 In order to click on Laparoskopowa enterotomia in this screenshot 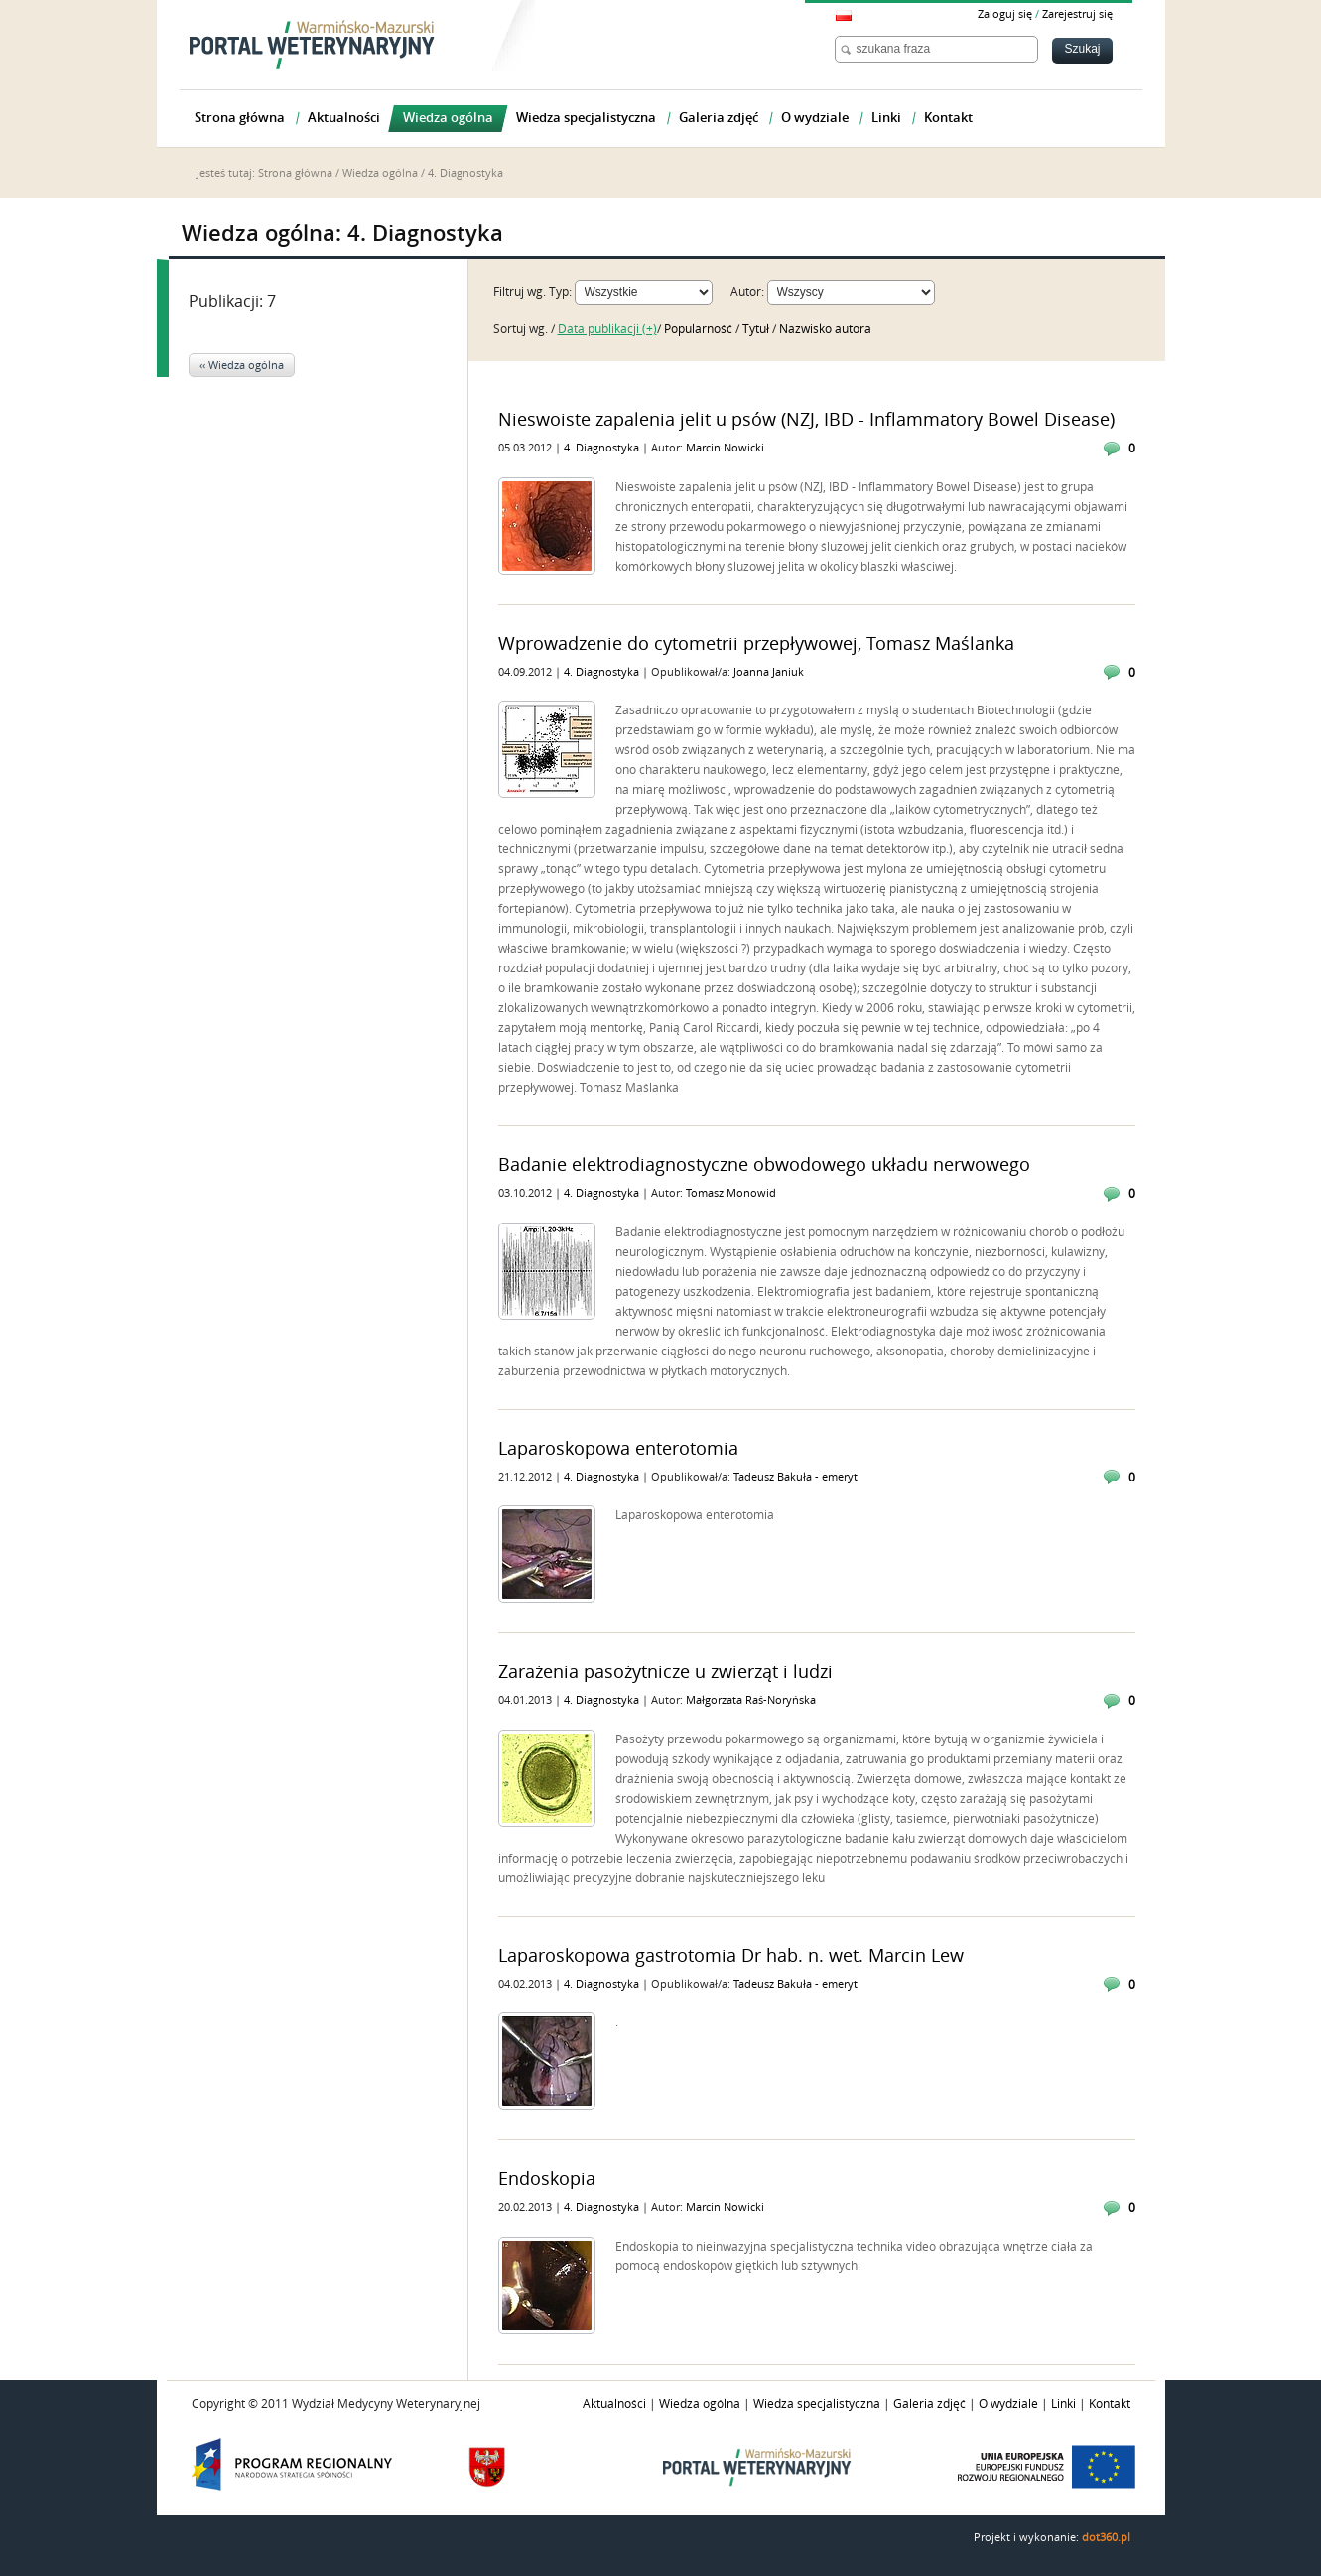, I will do `click(618, 1449)`.